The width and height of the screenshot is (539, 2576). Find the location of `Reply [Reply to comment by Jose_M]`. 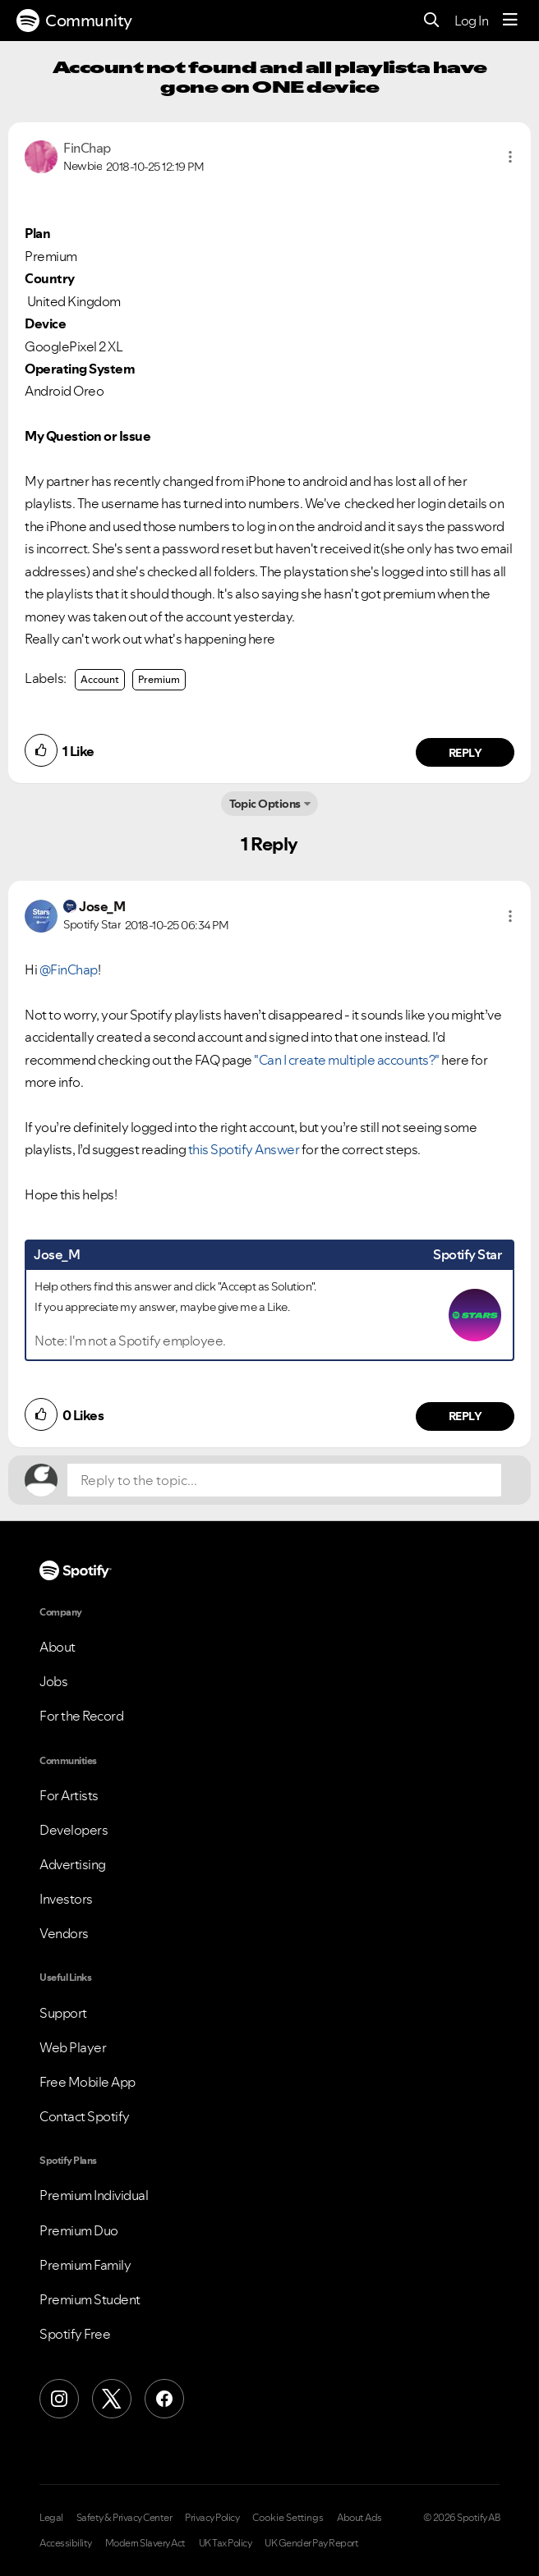

Reply [Reply to comment by Jose_M] is located at coordinates (465, 1416).